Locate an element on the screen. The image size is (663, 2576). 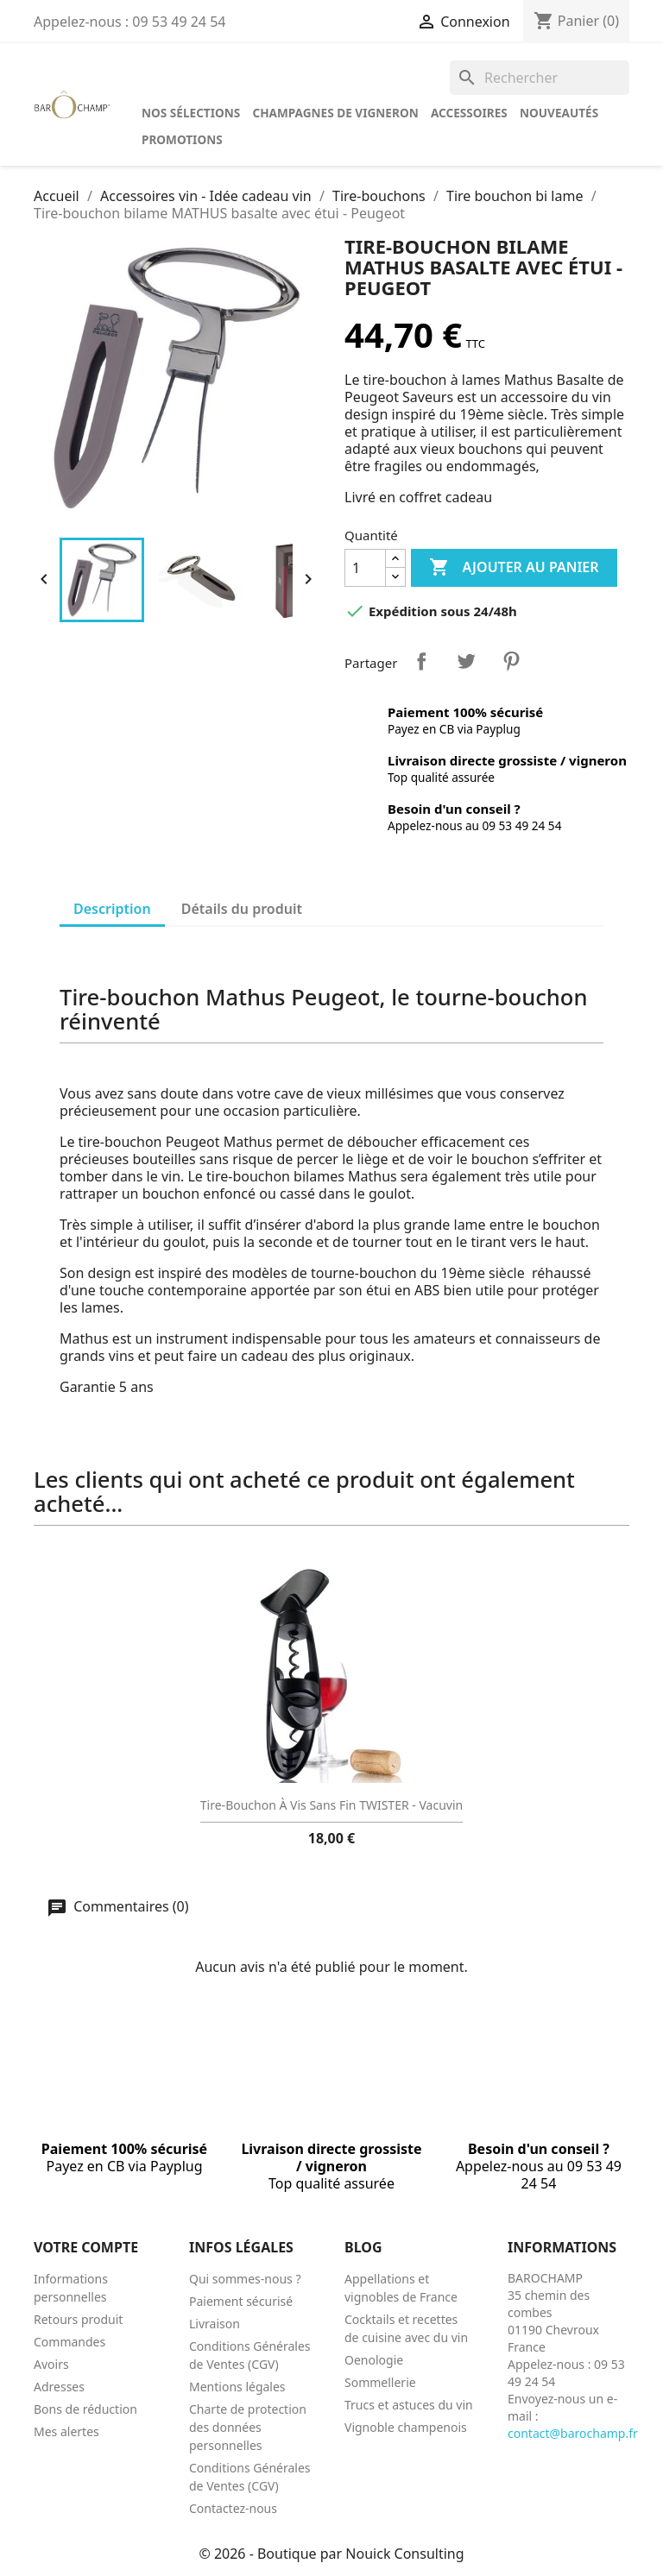
Sommellerie is located at coordinates (380, 2382).